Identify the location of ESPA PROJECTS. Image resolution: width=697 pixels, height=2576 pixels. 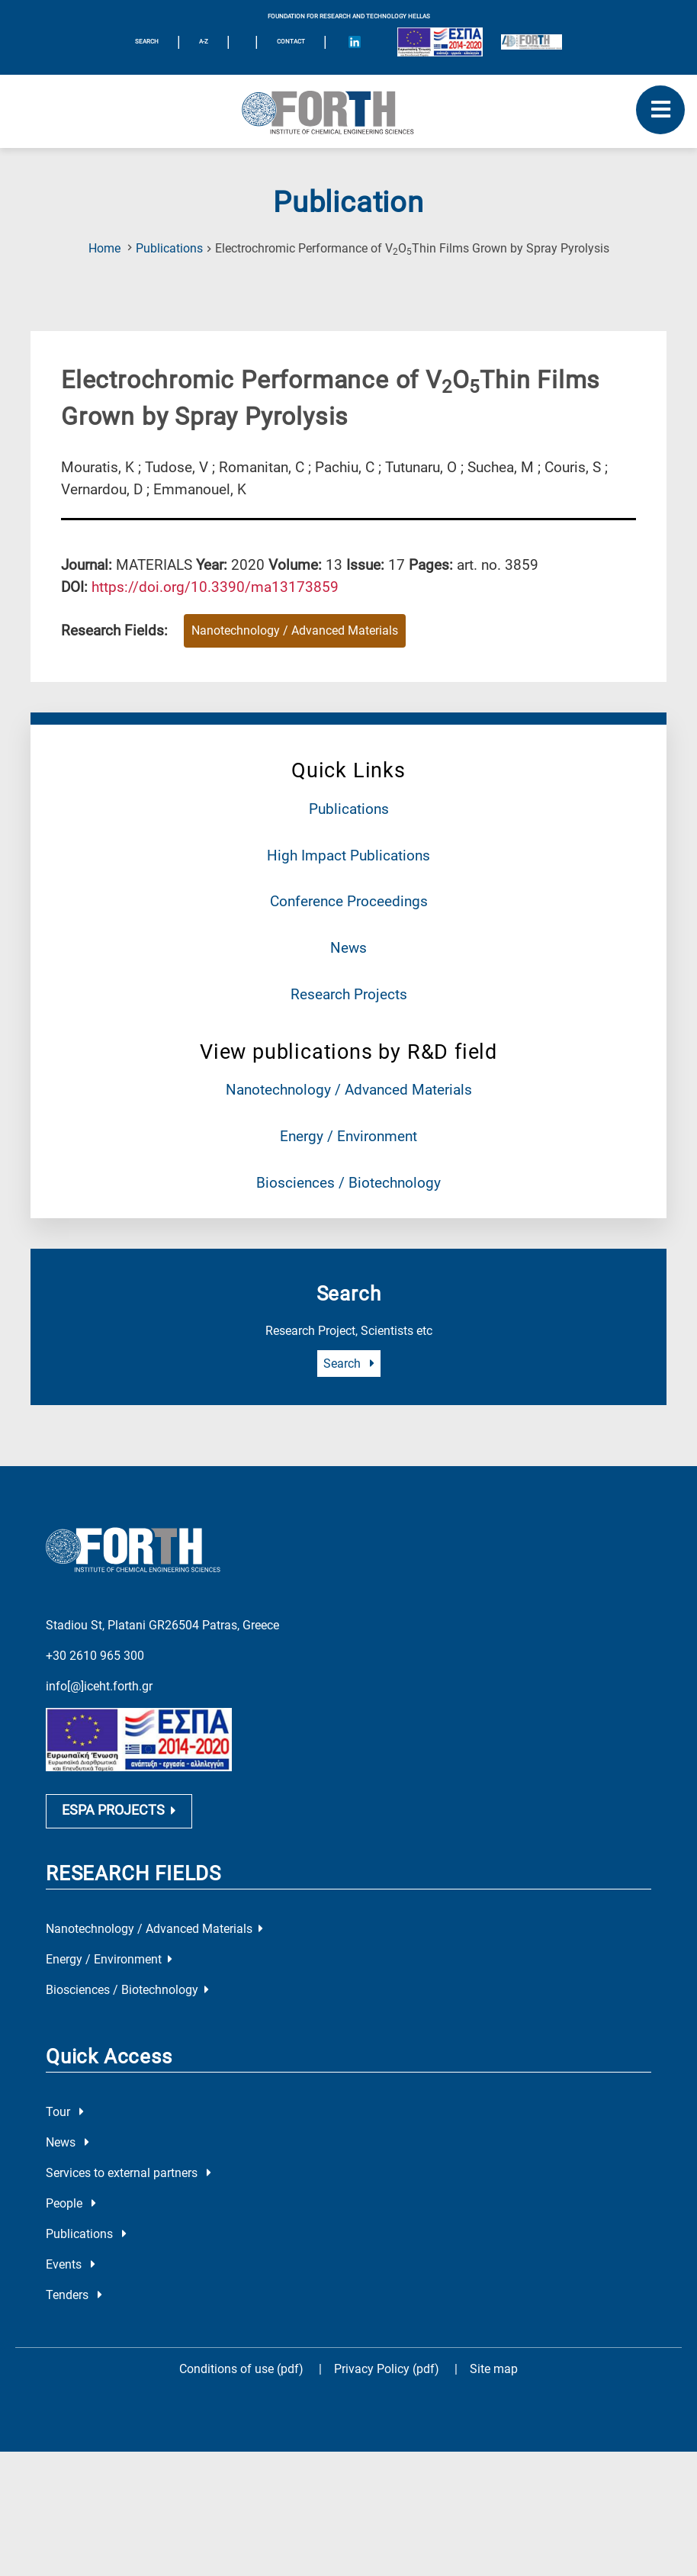
(119, 1869).